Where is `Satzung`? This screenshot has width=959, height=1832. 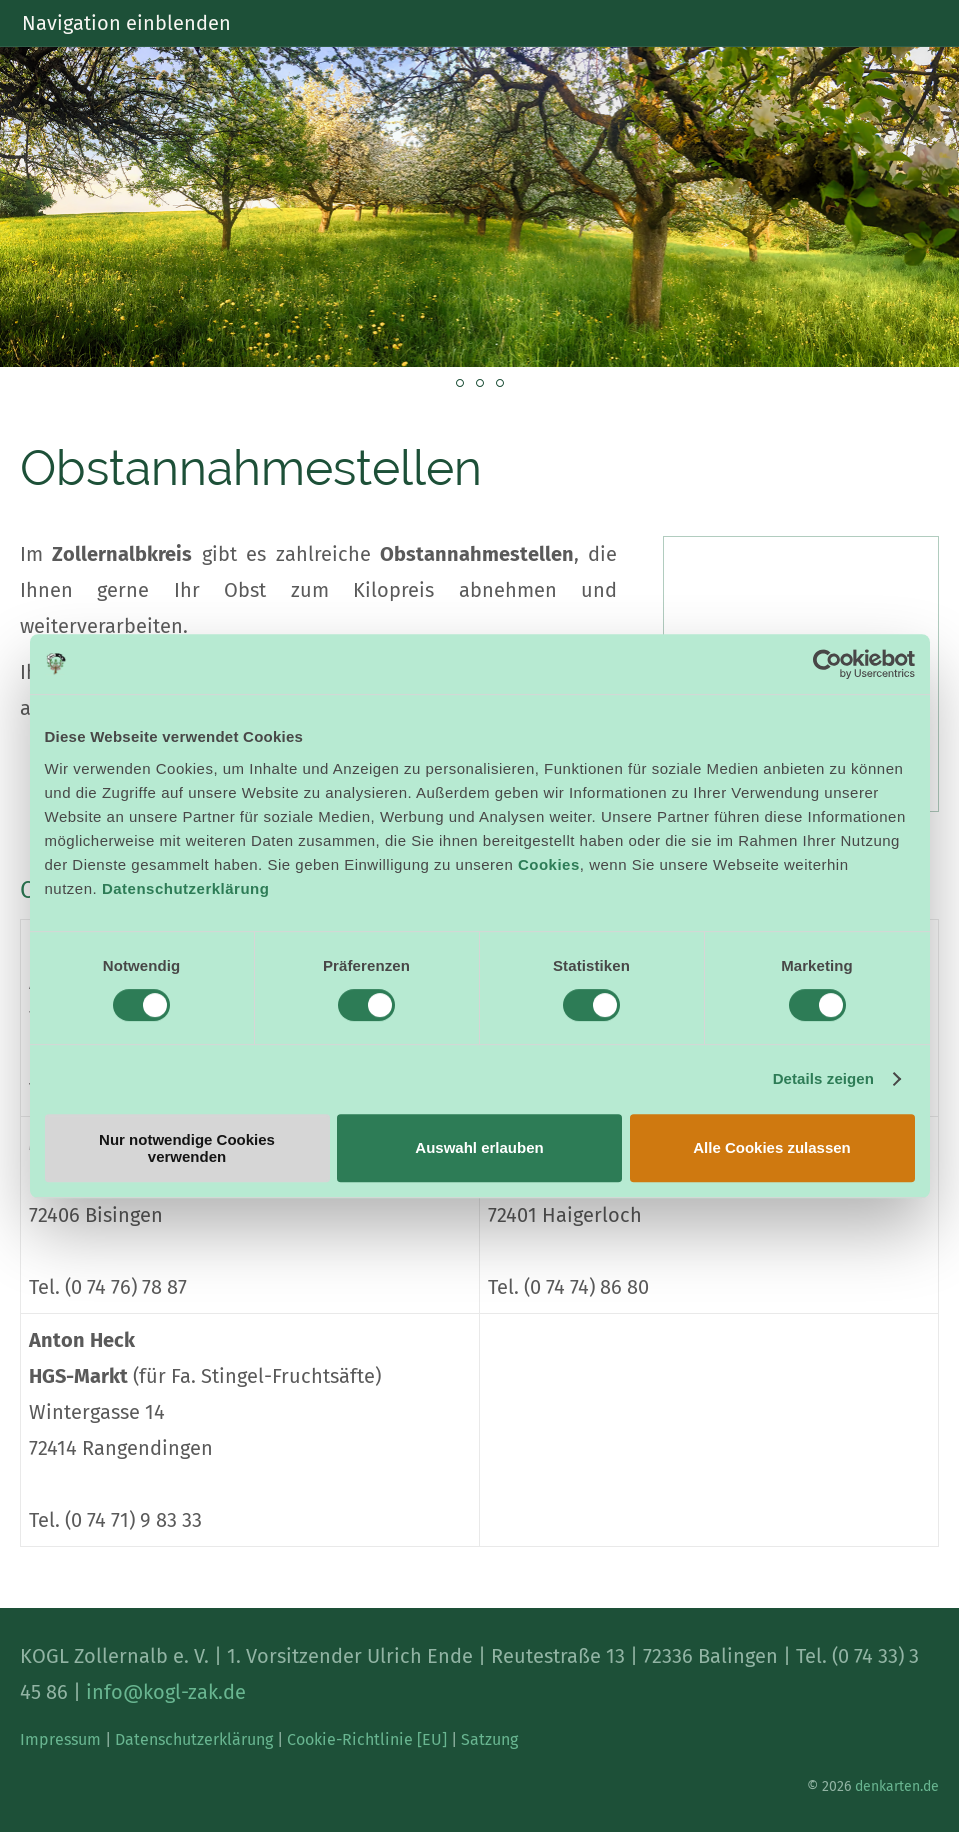 Satzung is located at coordinates (489, 1739).